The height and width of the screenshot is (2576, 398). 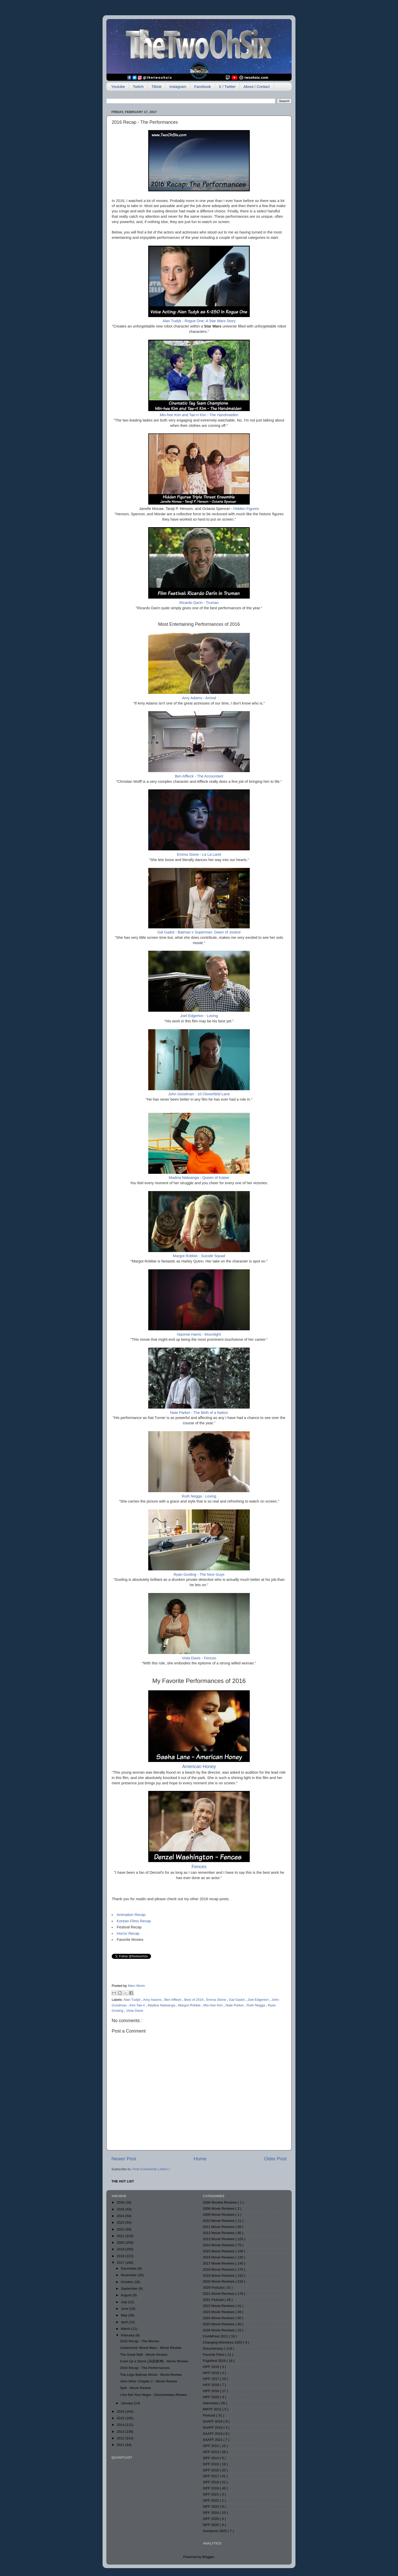 What do you see at coordinates (121, 2242) in the screenshot?
I see `2020` at bounding box center [121, 2242].